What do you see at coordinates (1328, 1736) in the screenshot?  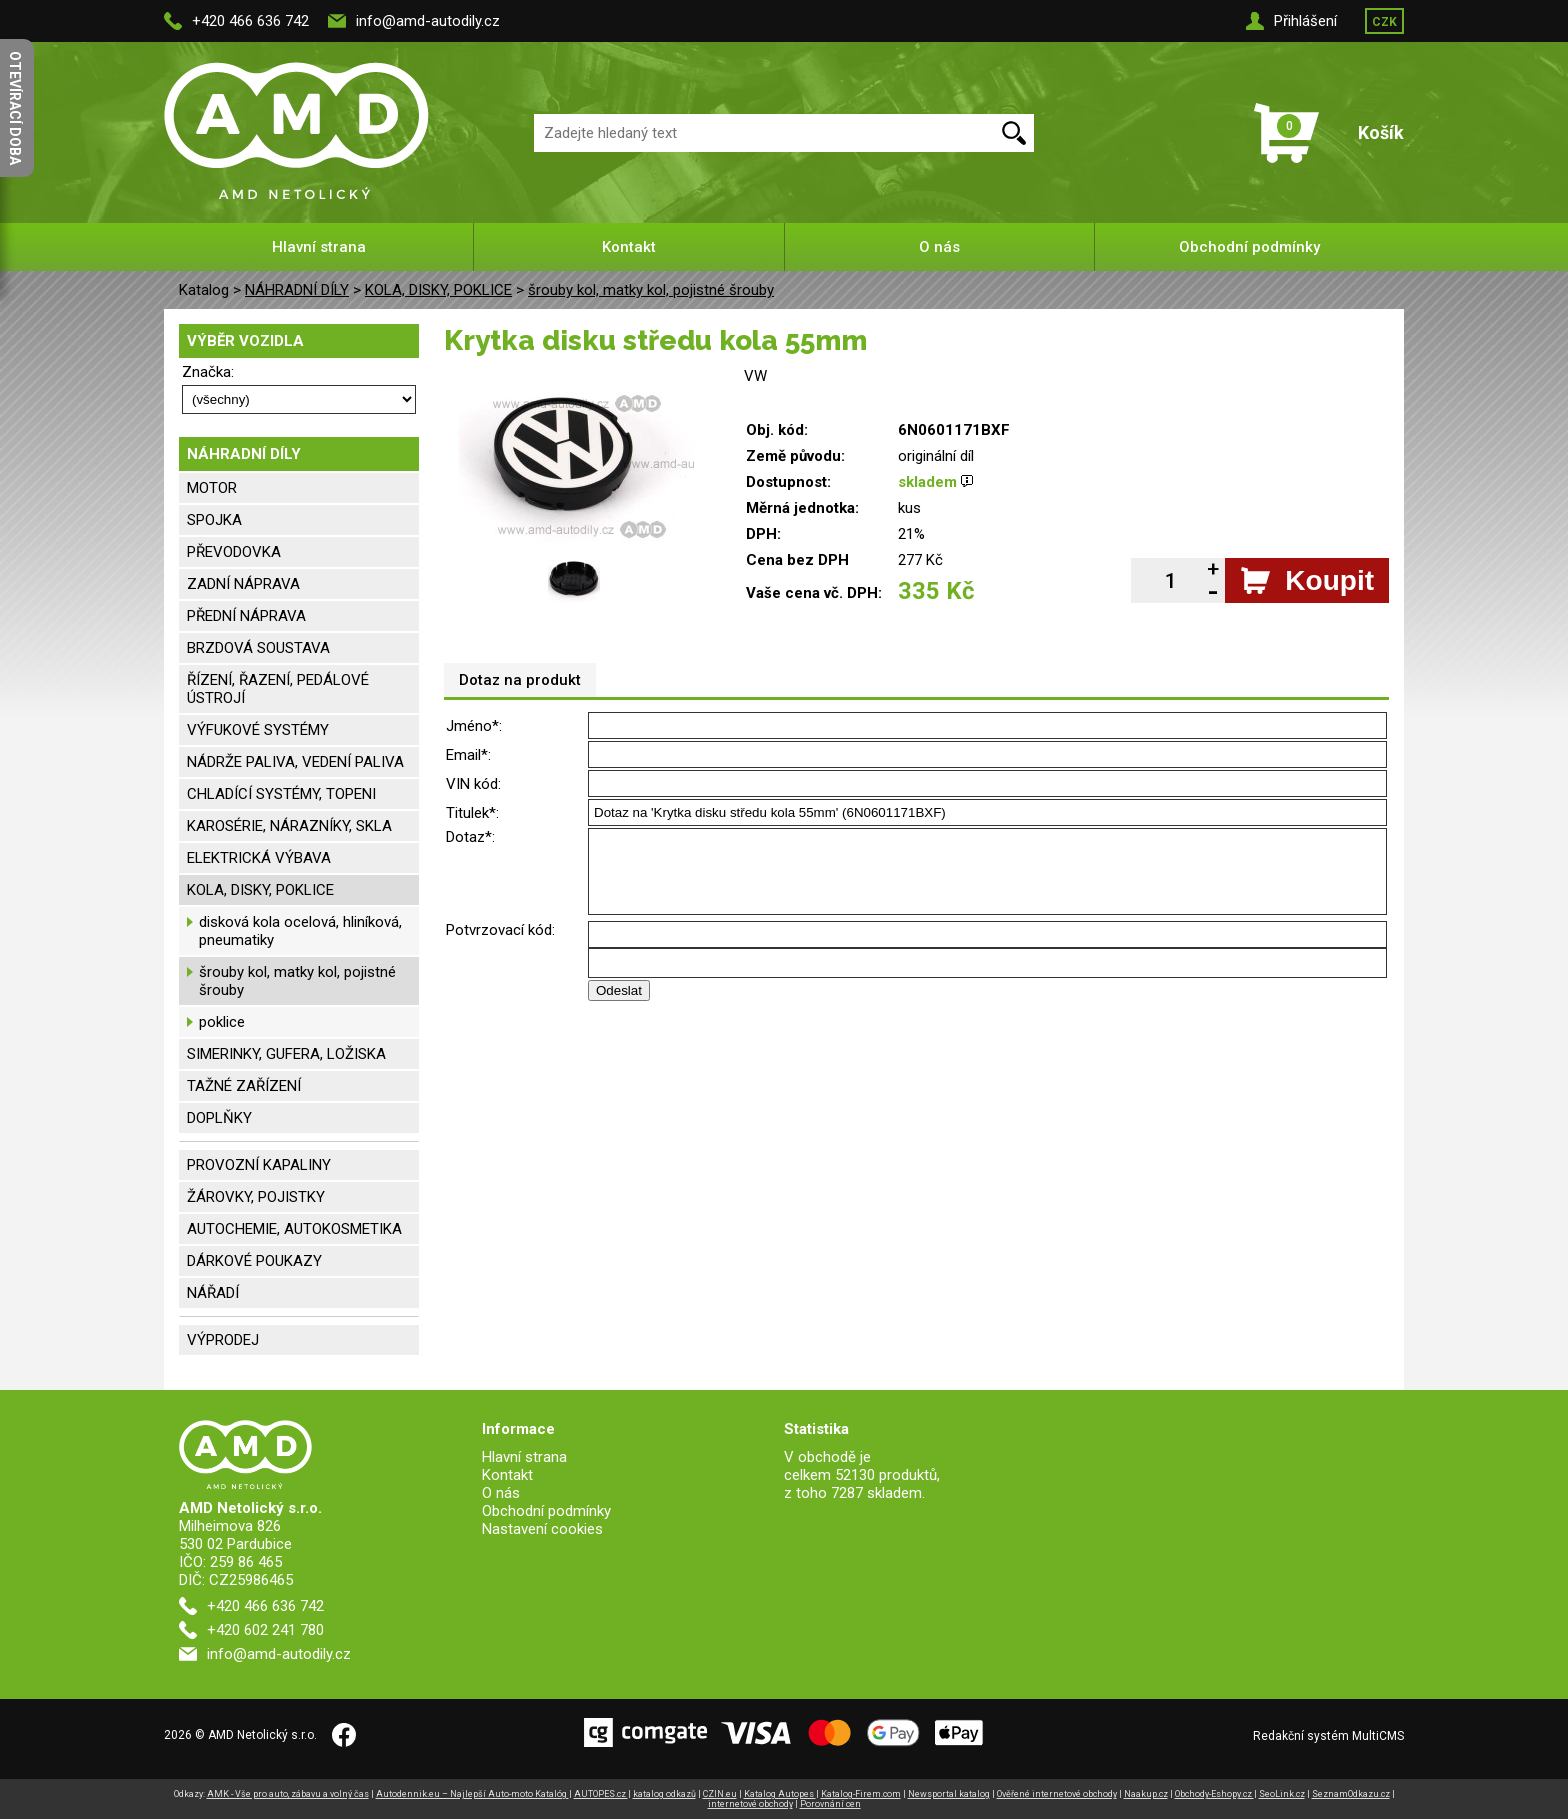 I see `Redakční systém MultiCMS` at bounding box center [1328, 1736].